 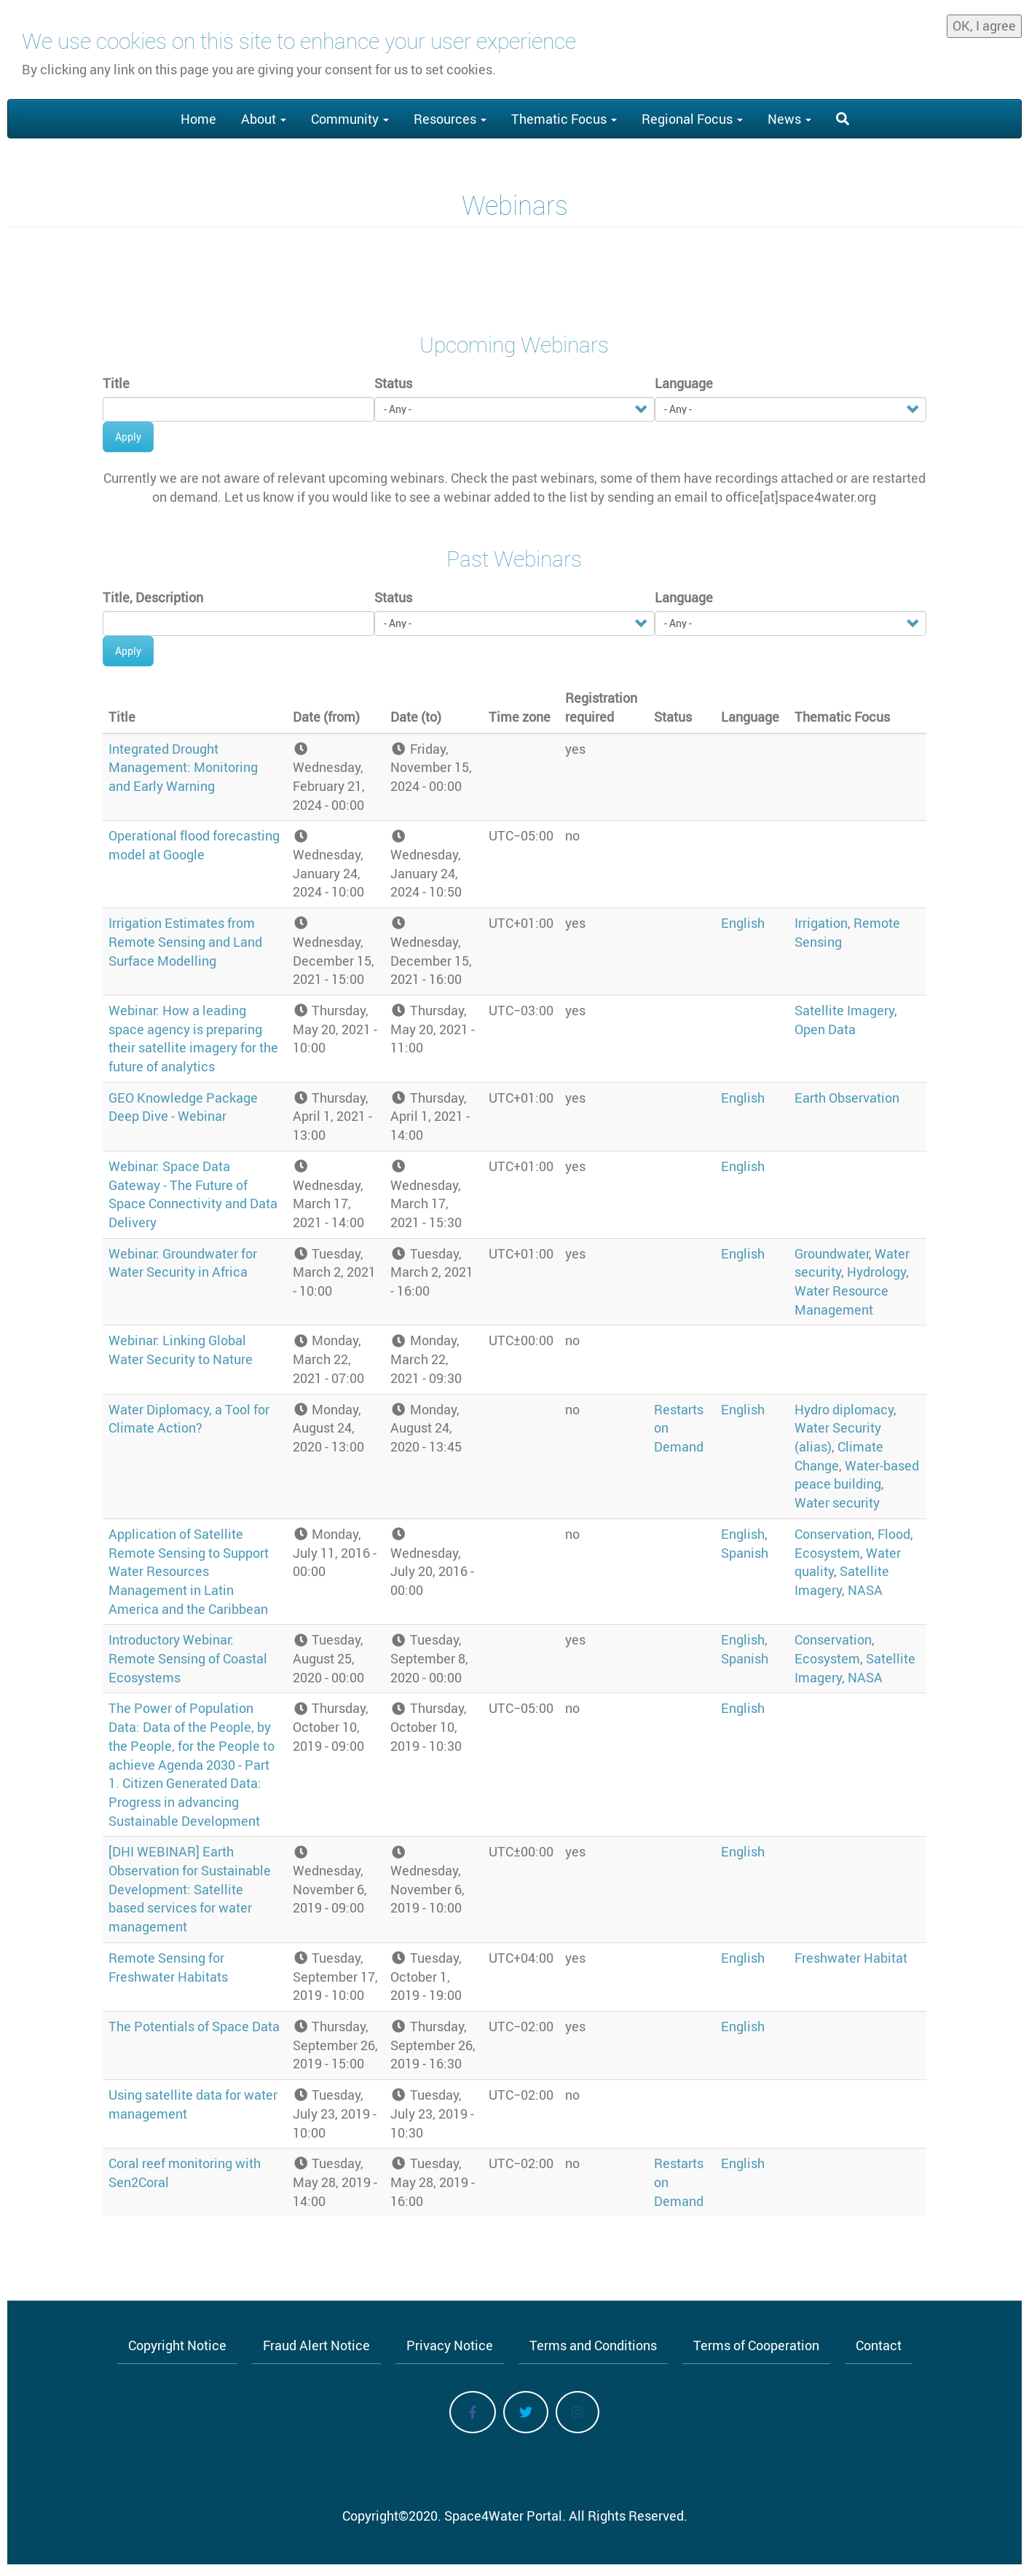 What do you see at coordinates (865, 1590) in the screenshot?
I see `NASA` at bounding box center [865, 1590].